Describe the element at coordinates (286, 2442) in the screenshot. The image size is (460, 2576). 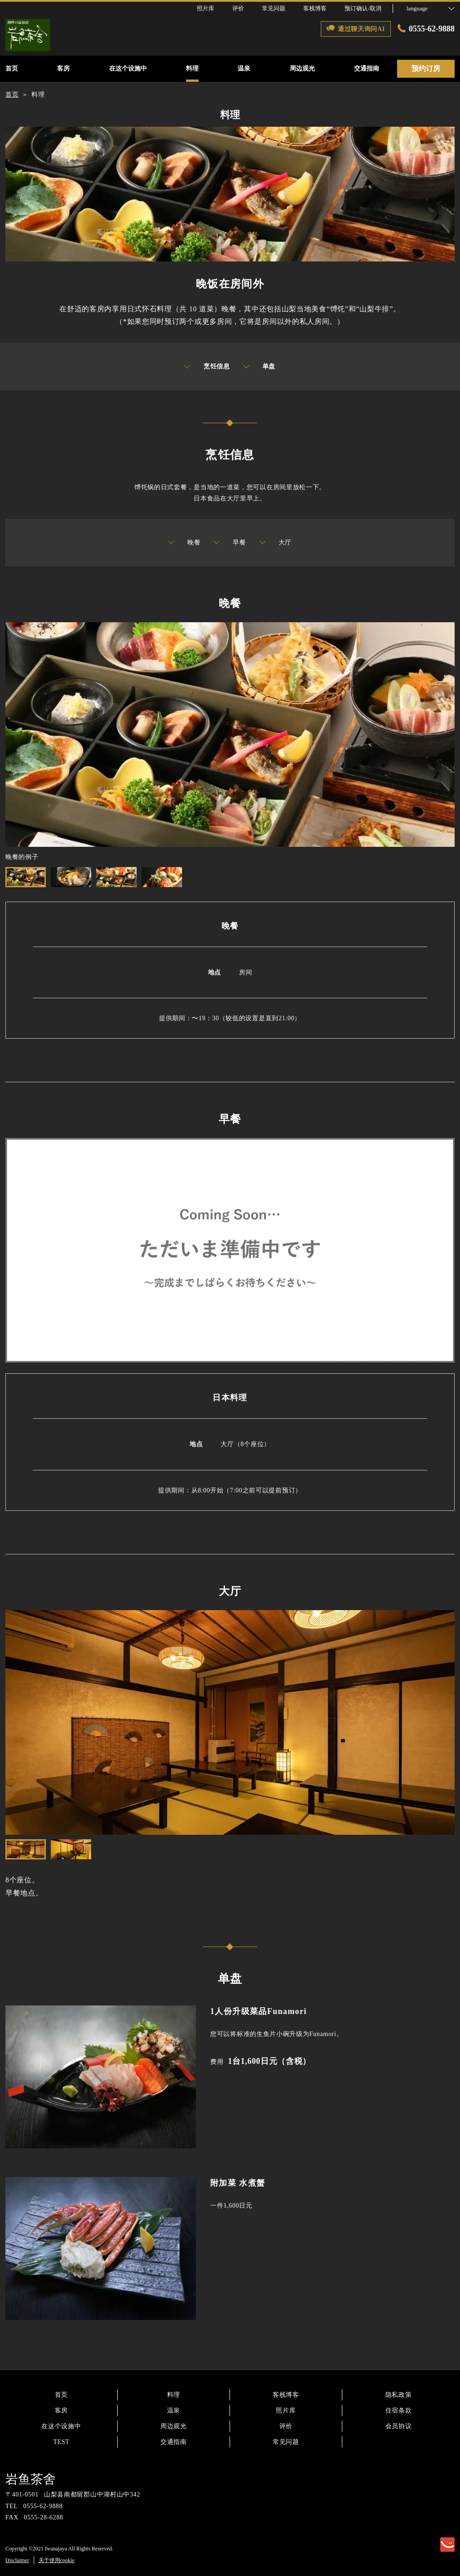
I see `常见问题` at that location.